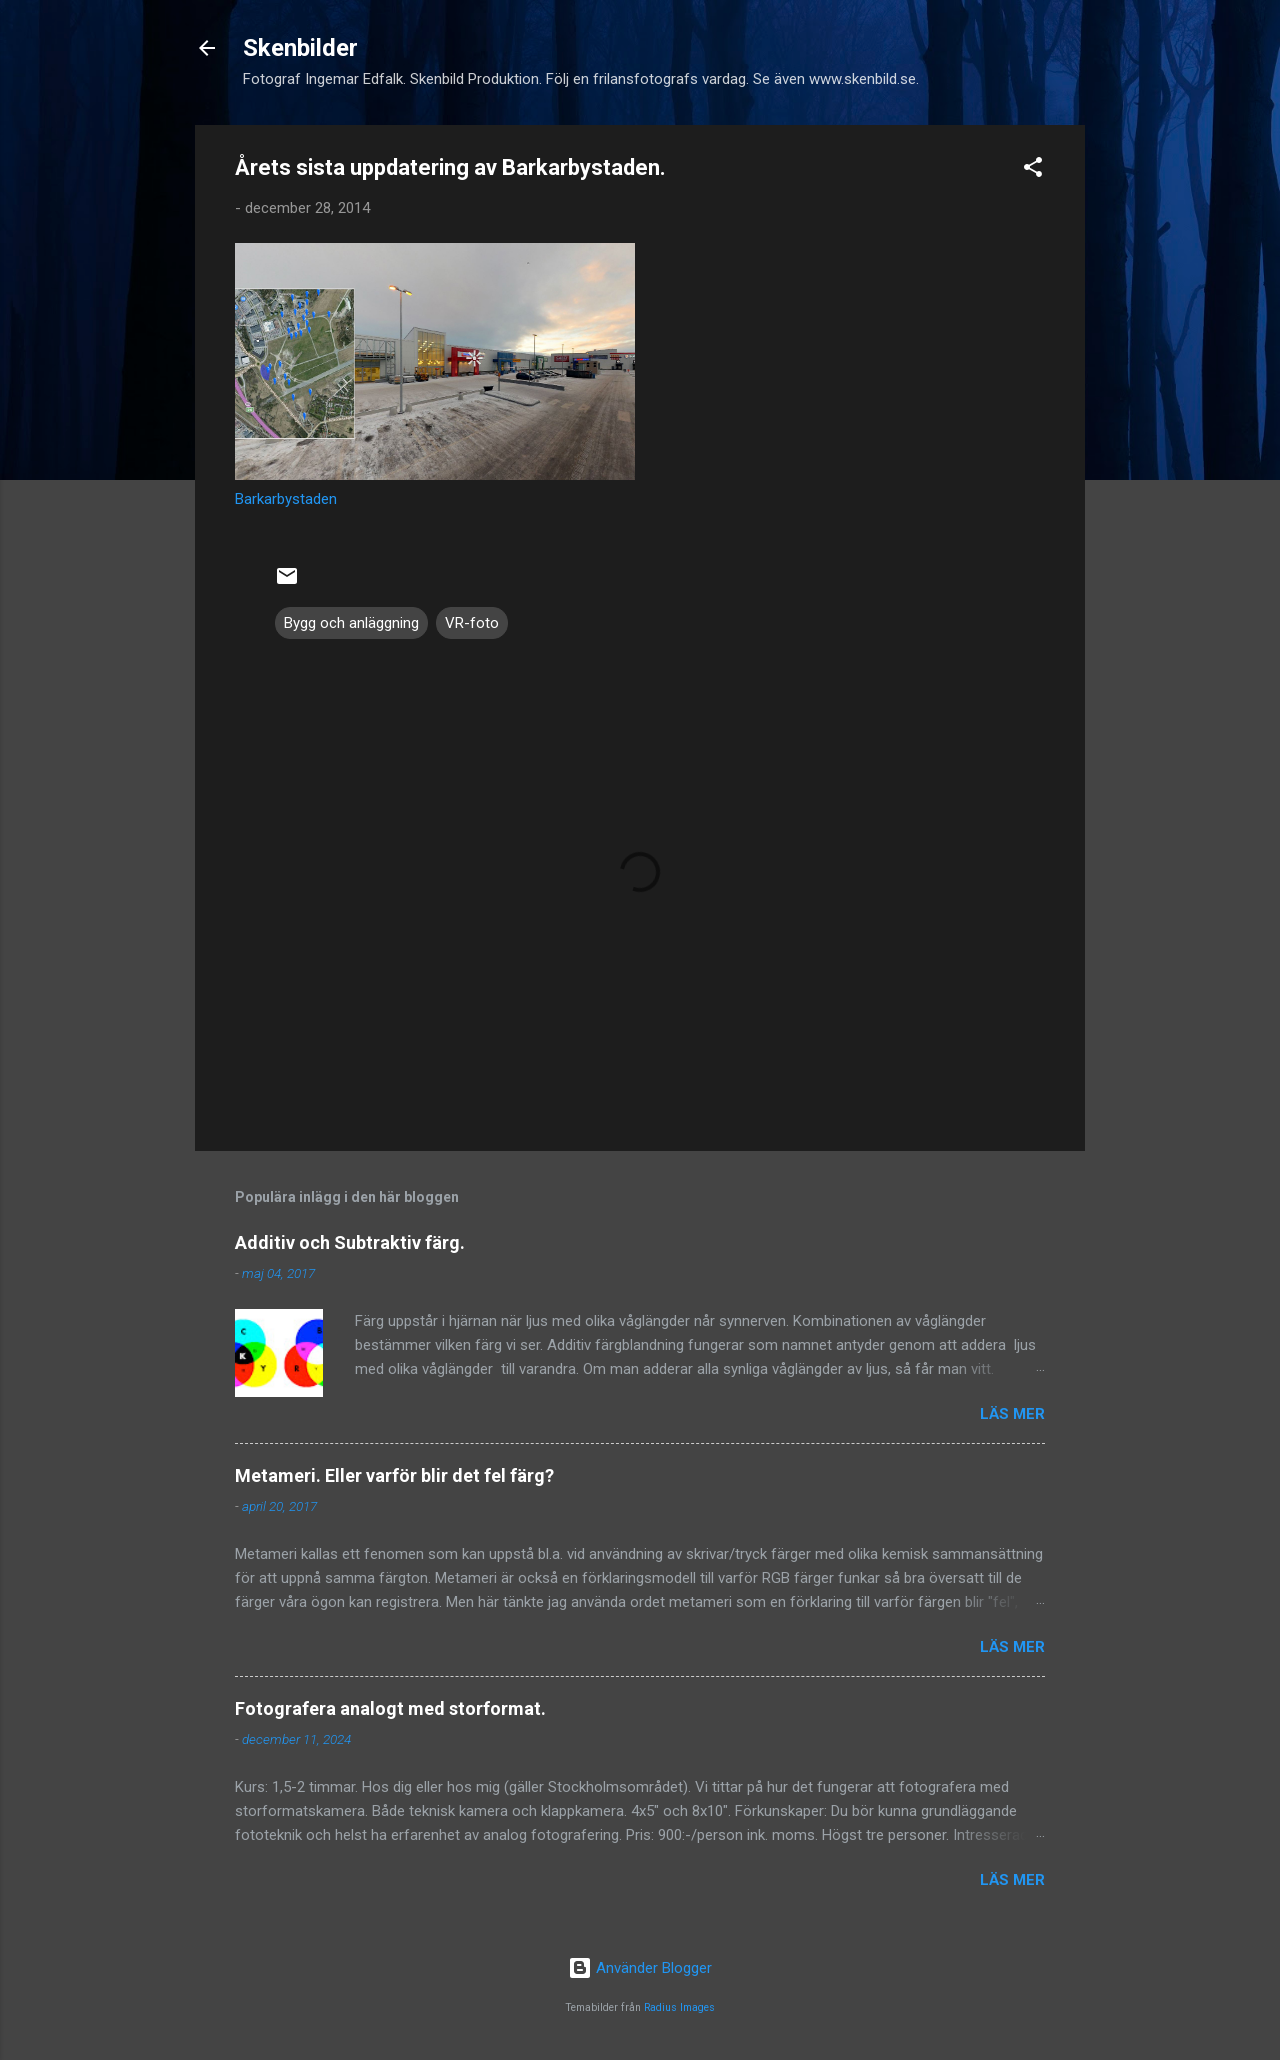 The image size is (1280, 2060). I want to click on Använder Blogger, so click(640, 1968).